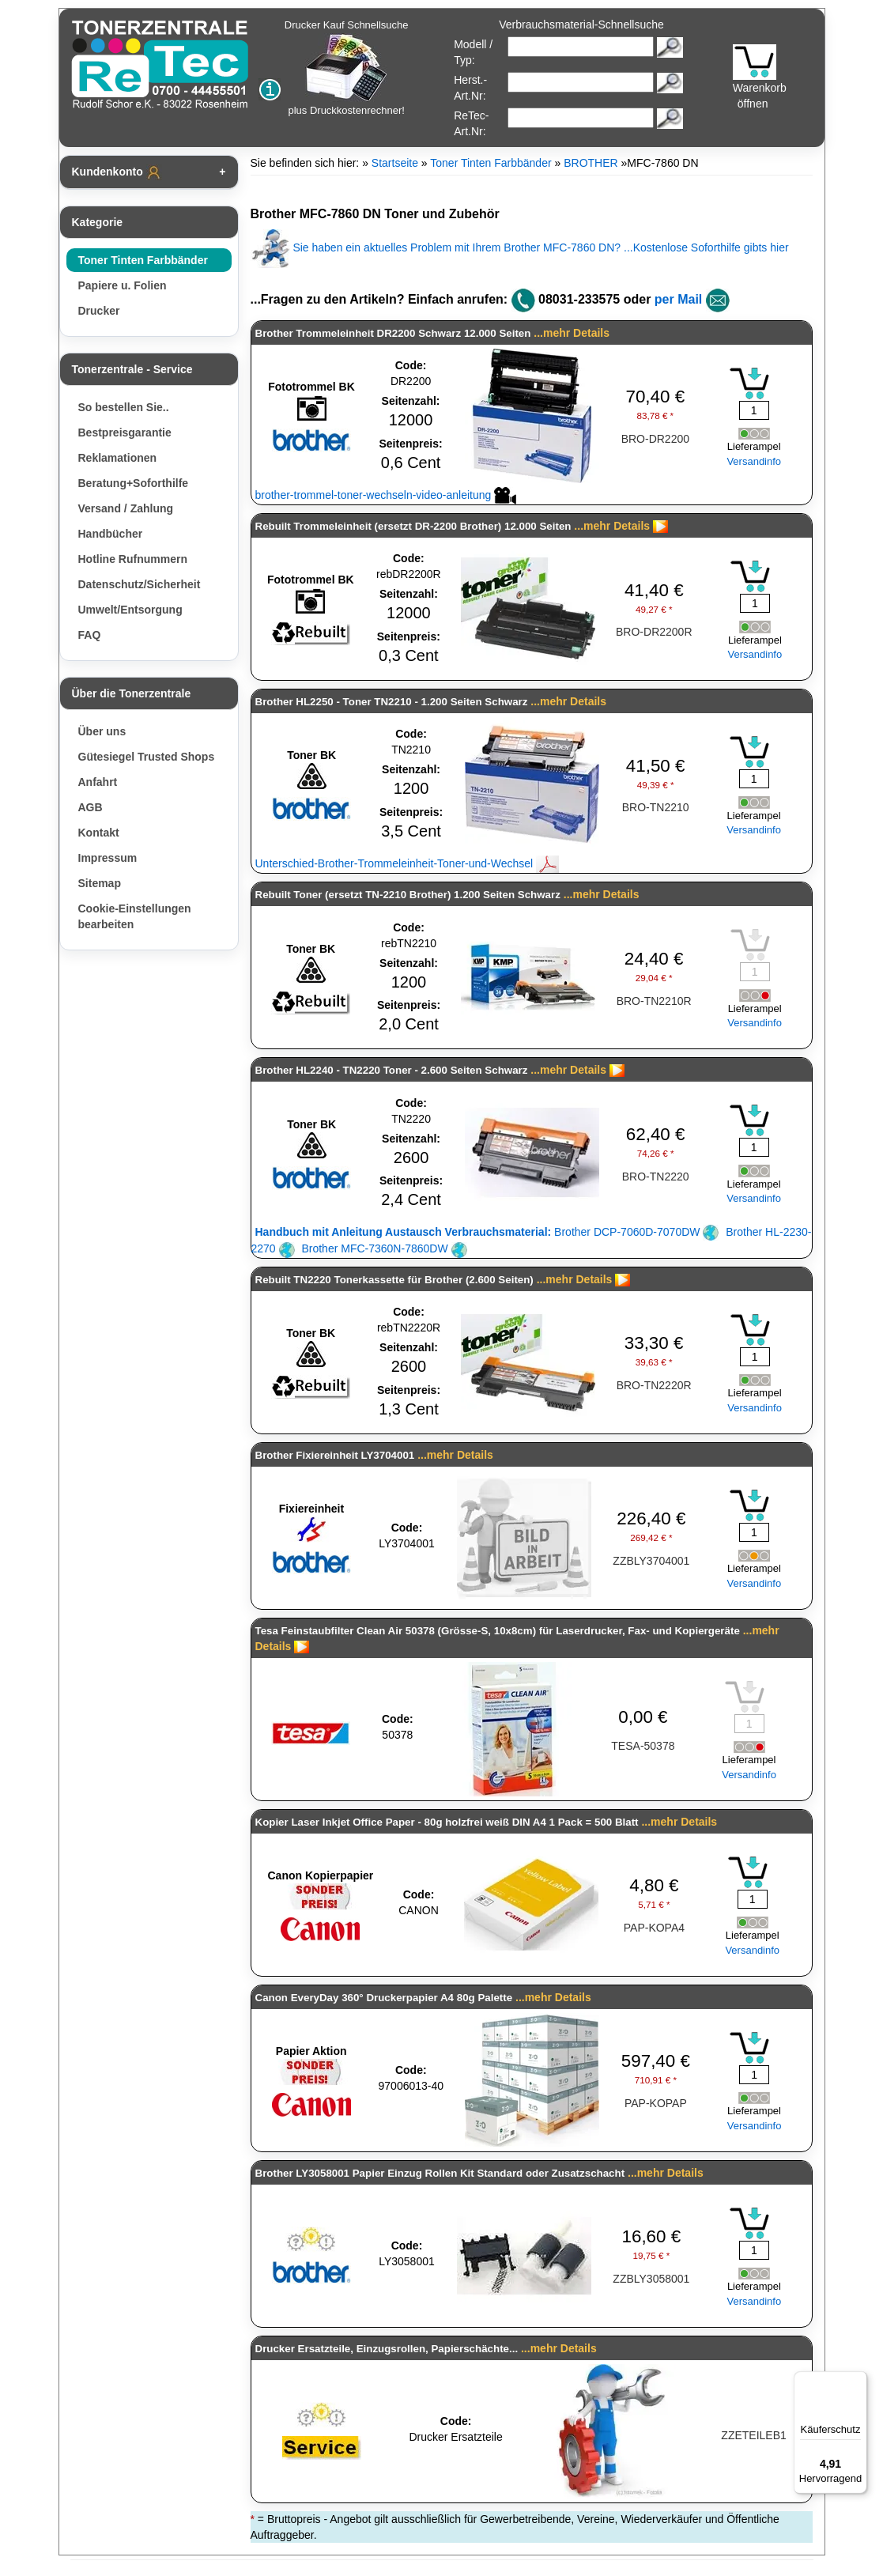  I want to click on Impressum, so click(108, 858).